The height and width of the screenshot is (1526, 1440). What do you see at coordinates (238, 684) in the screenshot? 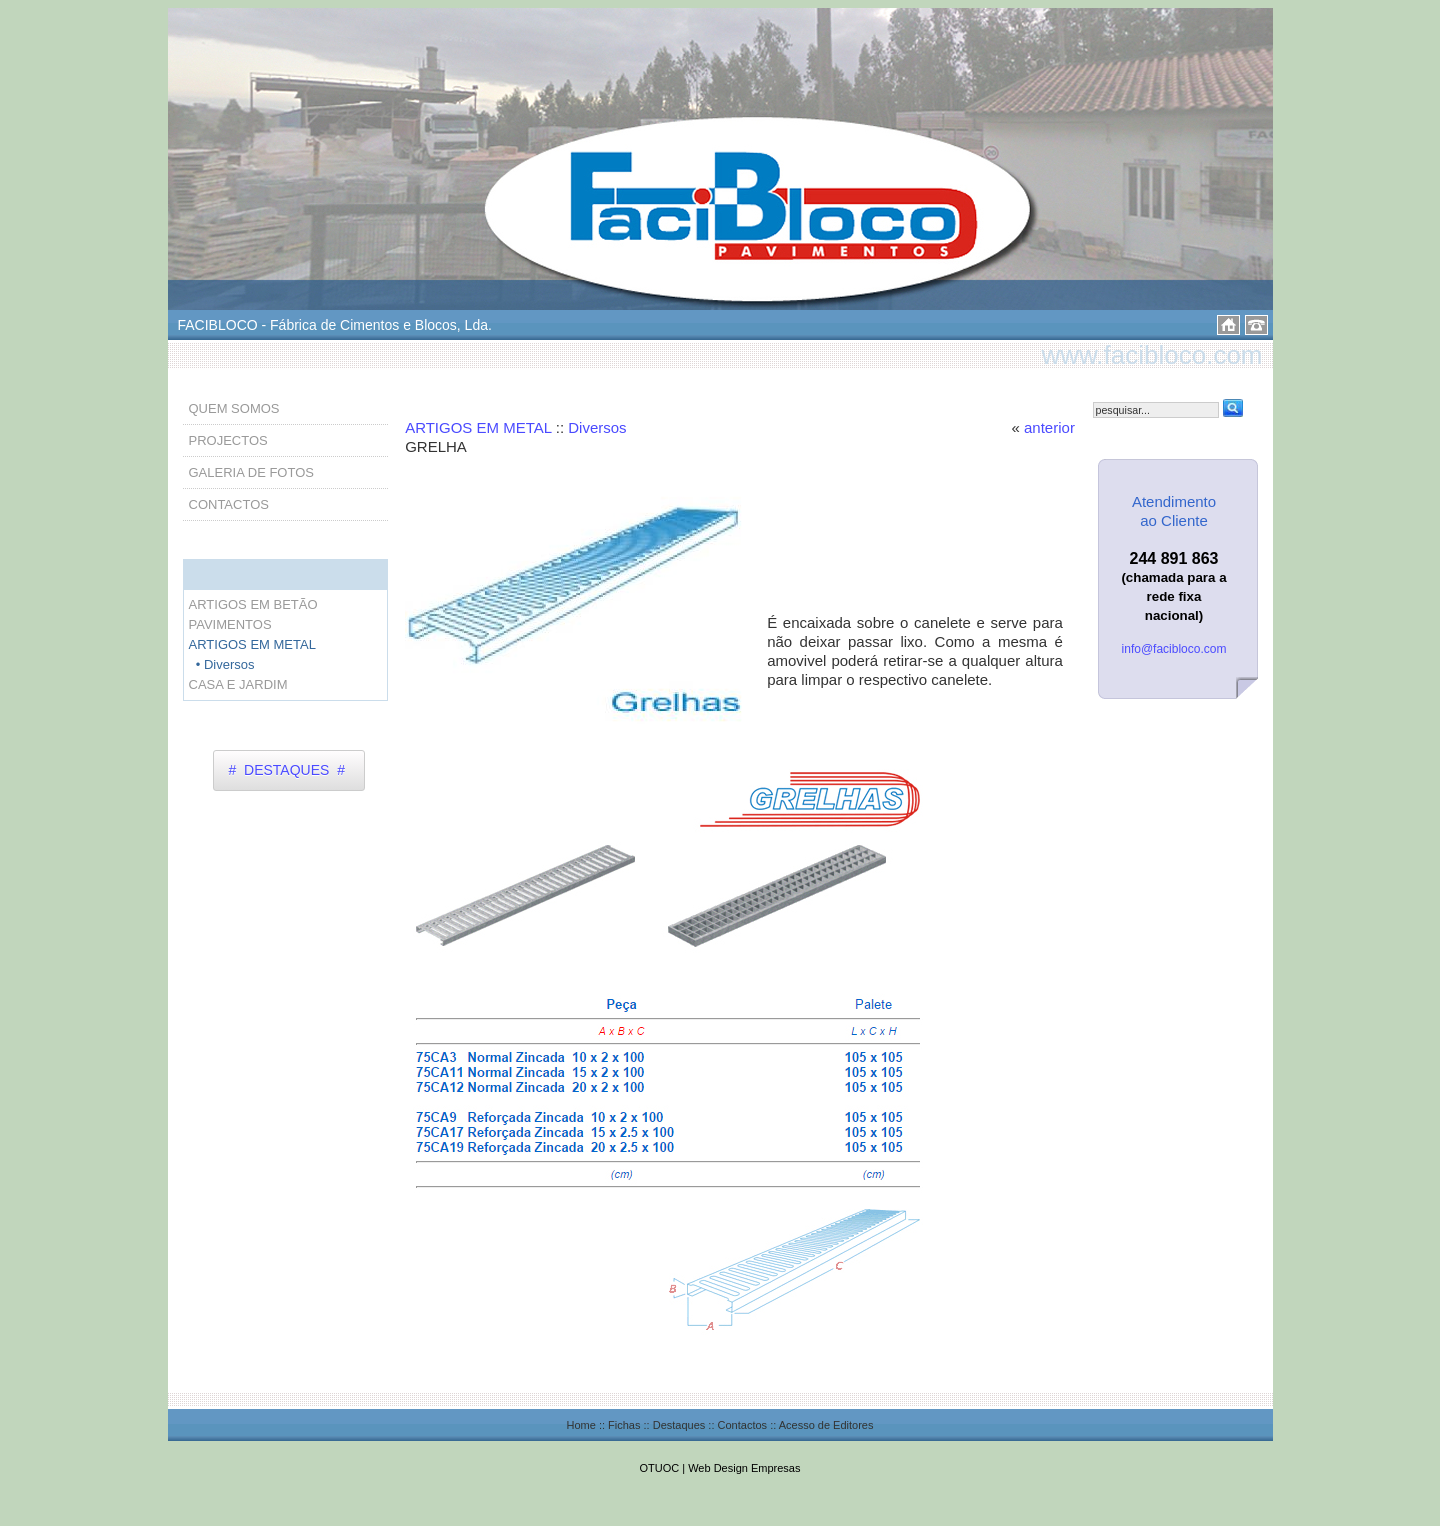
I see `CASA E JARDIM` at bounding box center [238, 684].